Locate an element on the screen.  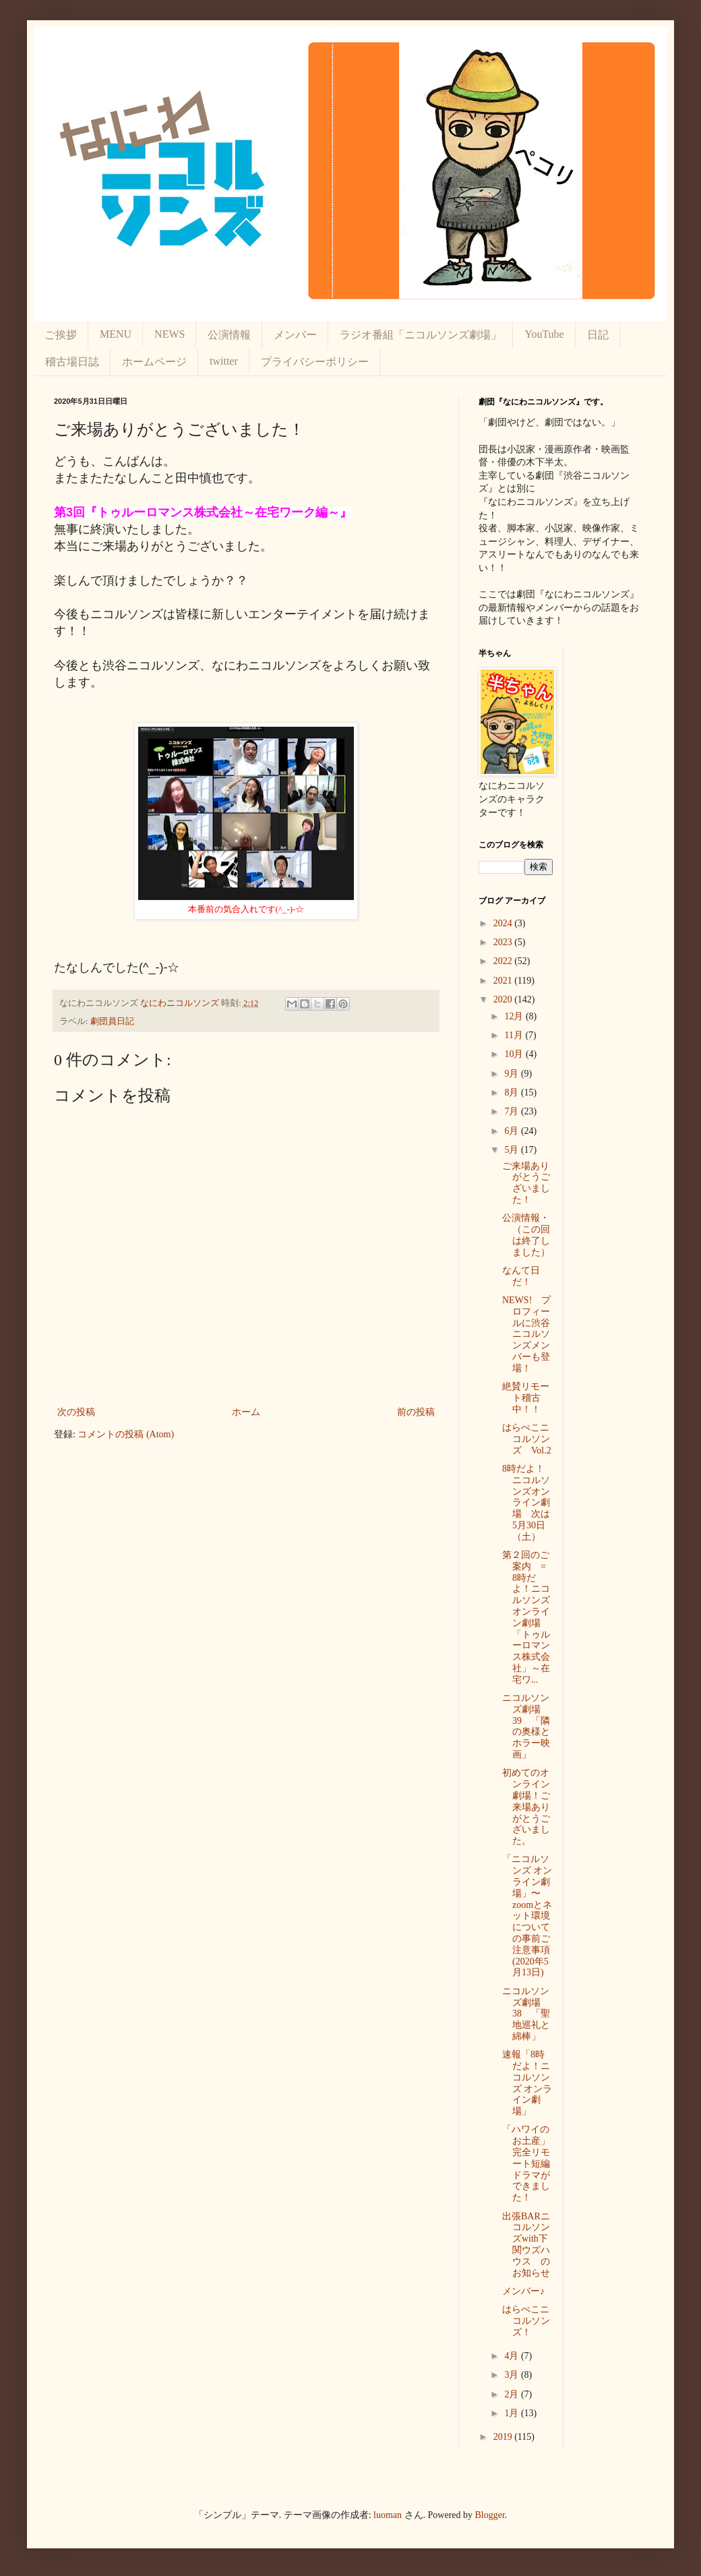
1月 is located at coordinates (512, 2413).